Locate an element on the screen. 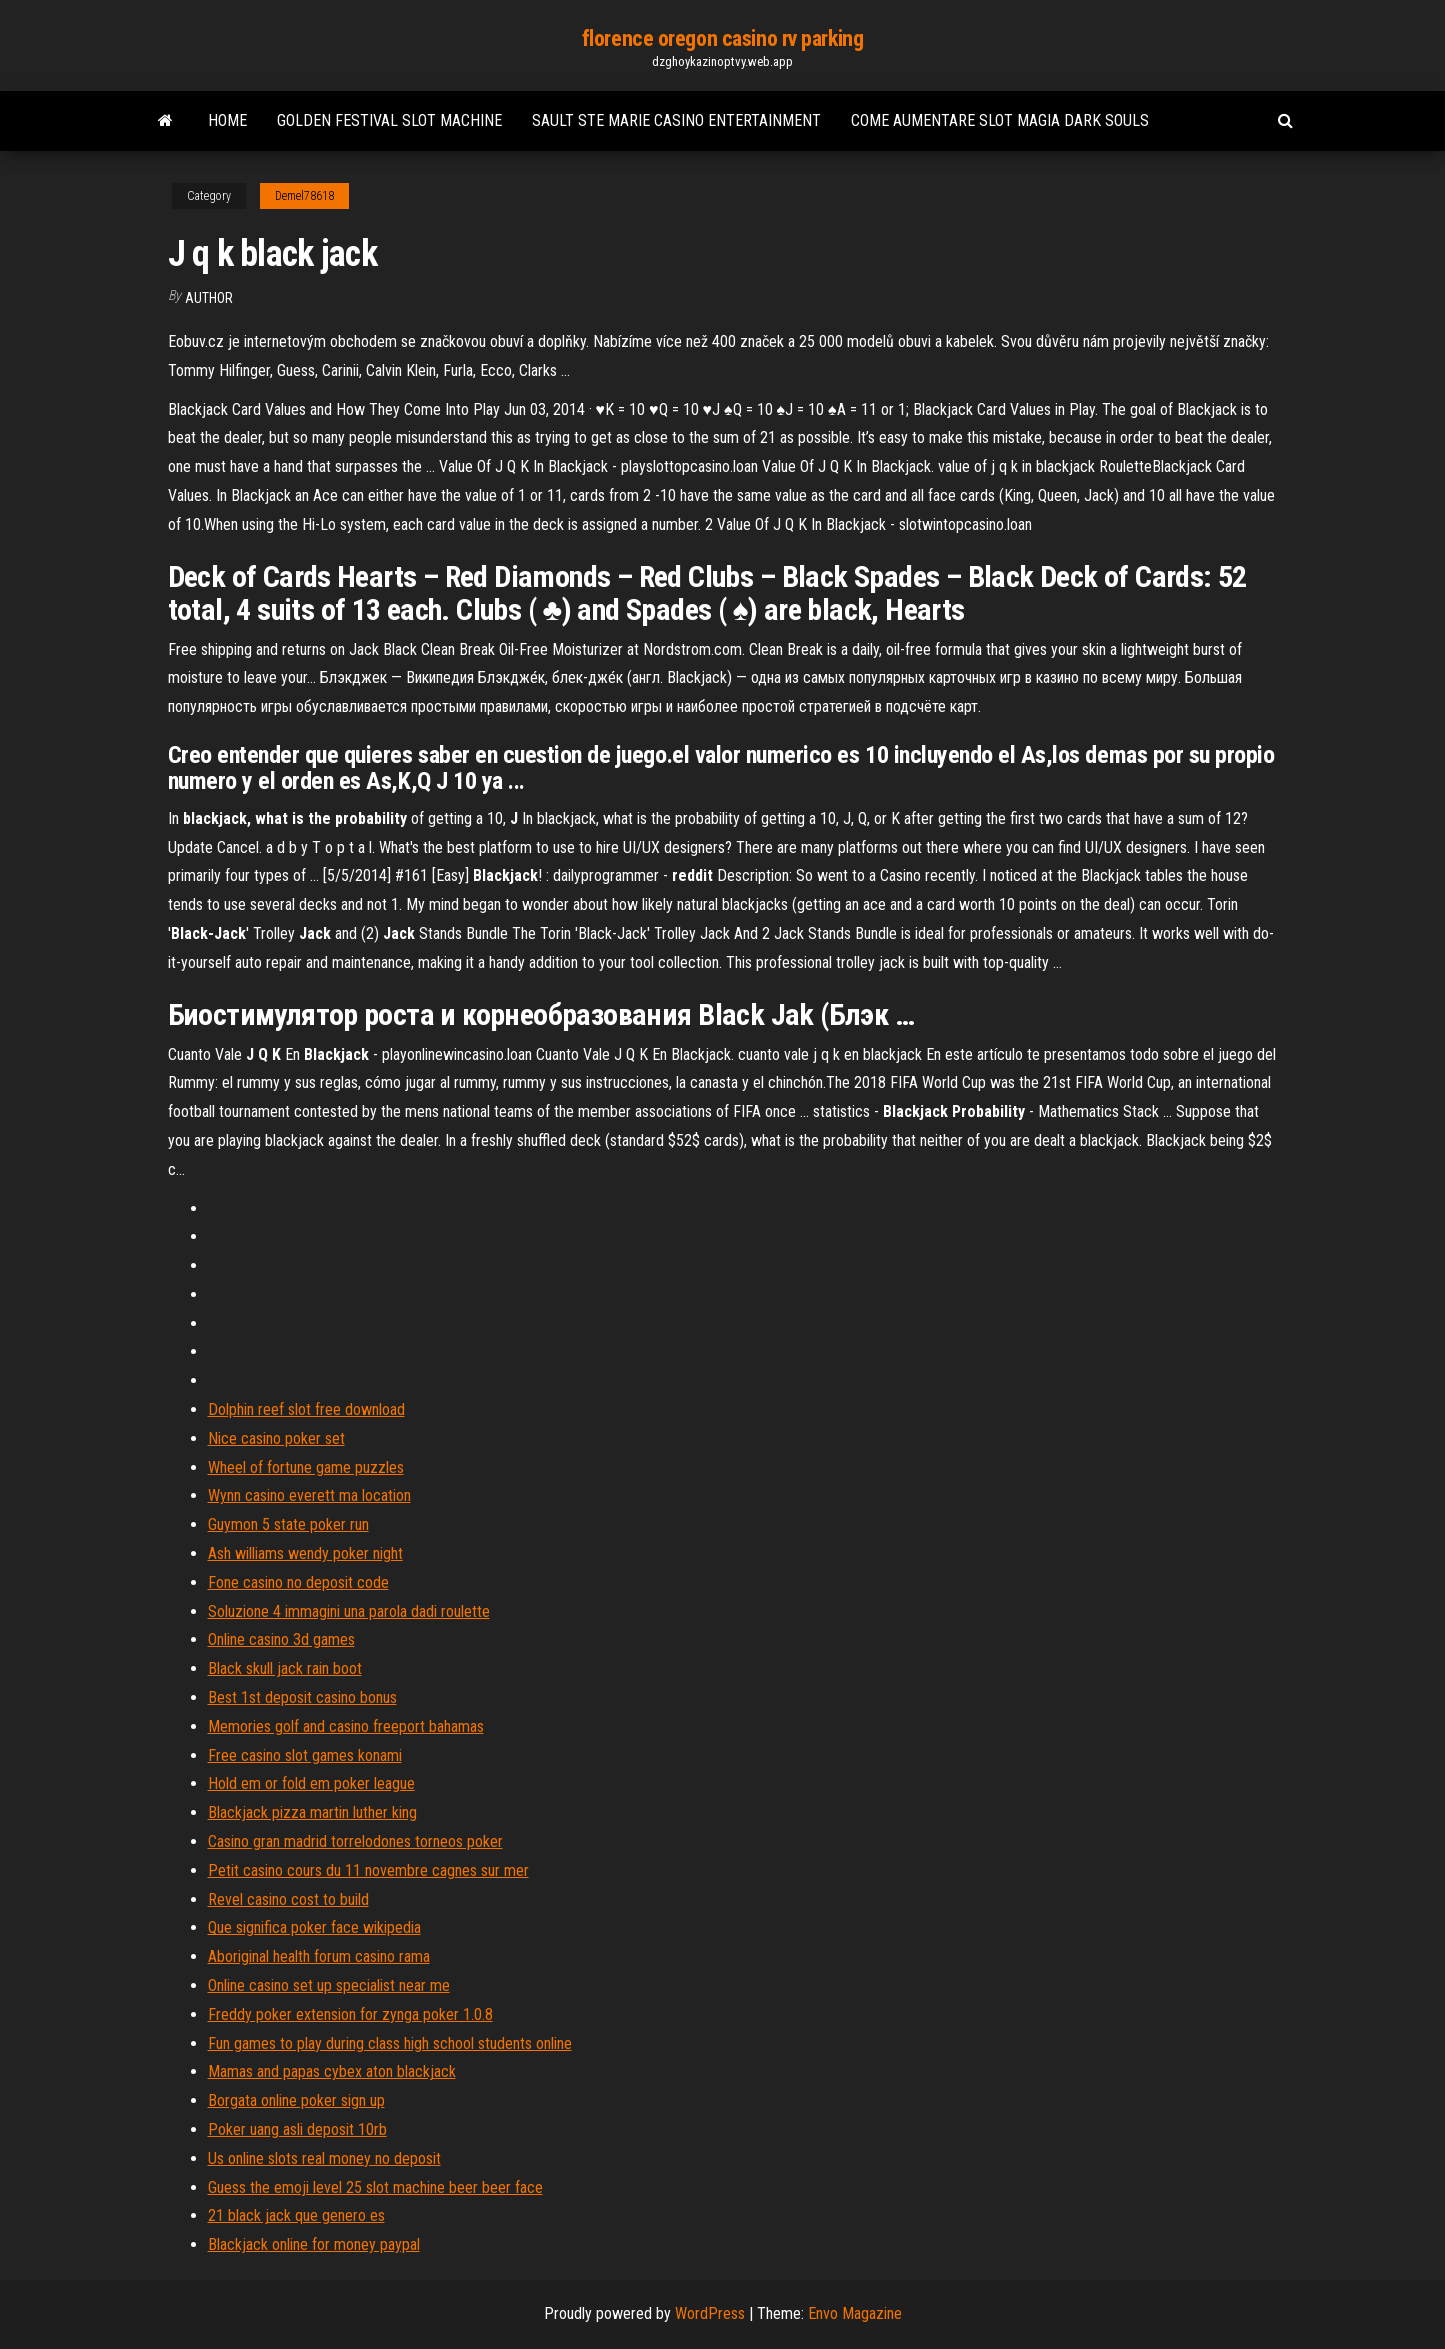  Revel casino cost to build is located at coordinates (288, 1899).